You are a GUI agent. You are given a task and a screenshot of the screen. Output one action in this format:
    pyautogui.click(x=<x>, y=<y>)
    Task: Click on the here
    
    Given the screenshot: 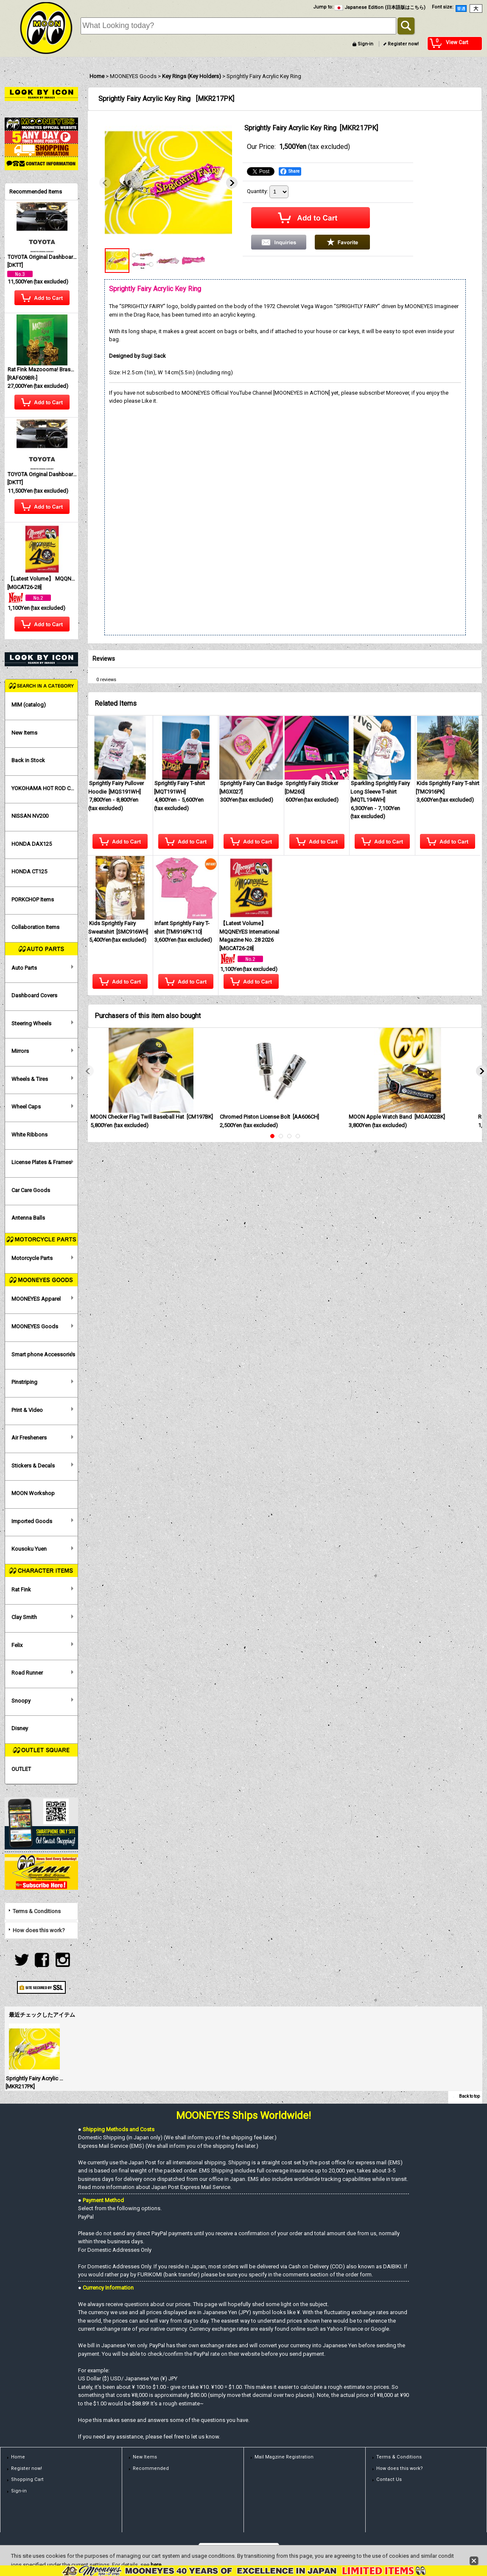 What is the action you would take?
    pyautogui.click(x=156, y=2565)
    